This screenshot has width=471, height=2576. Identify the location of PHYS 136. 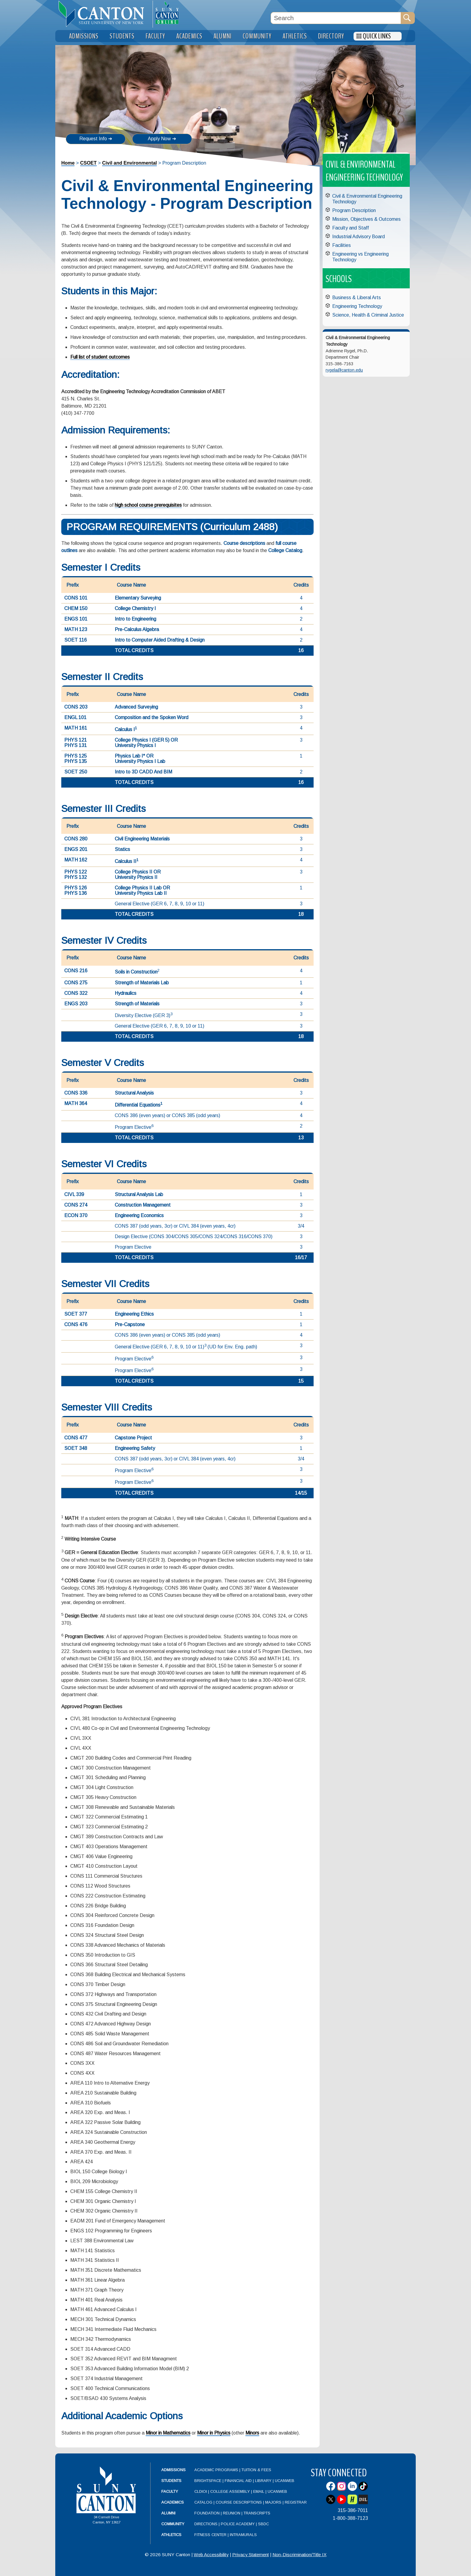
(75, 893).